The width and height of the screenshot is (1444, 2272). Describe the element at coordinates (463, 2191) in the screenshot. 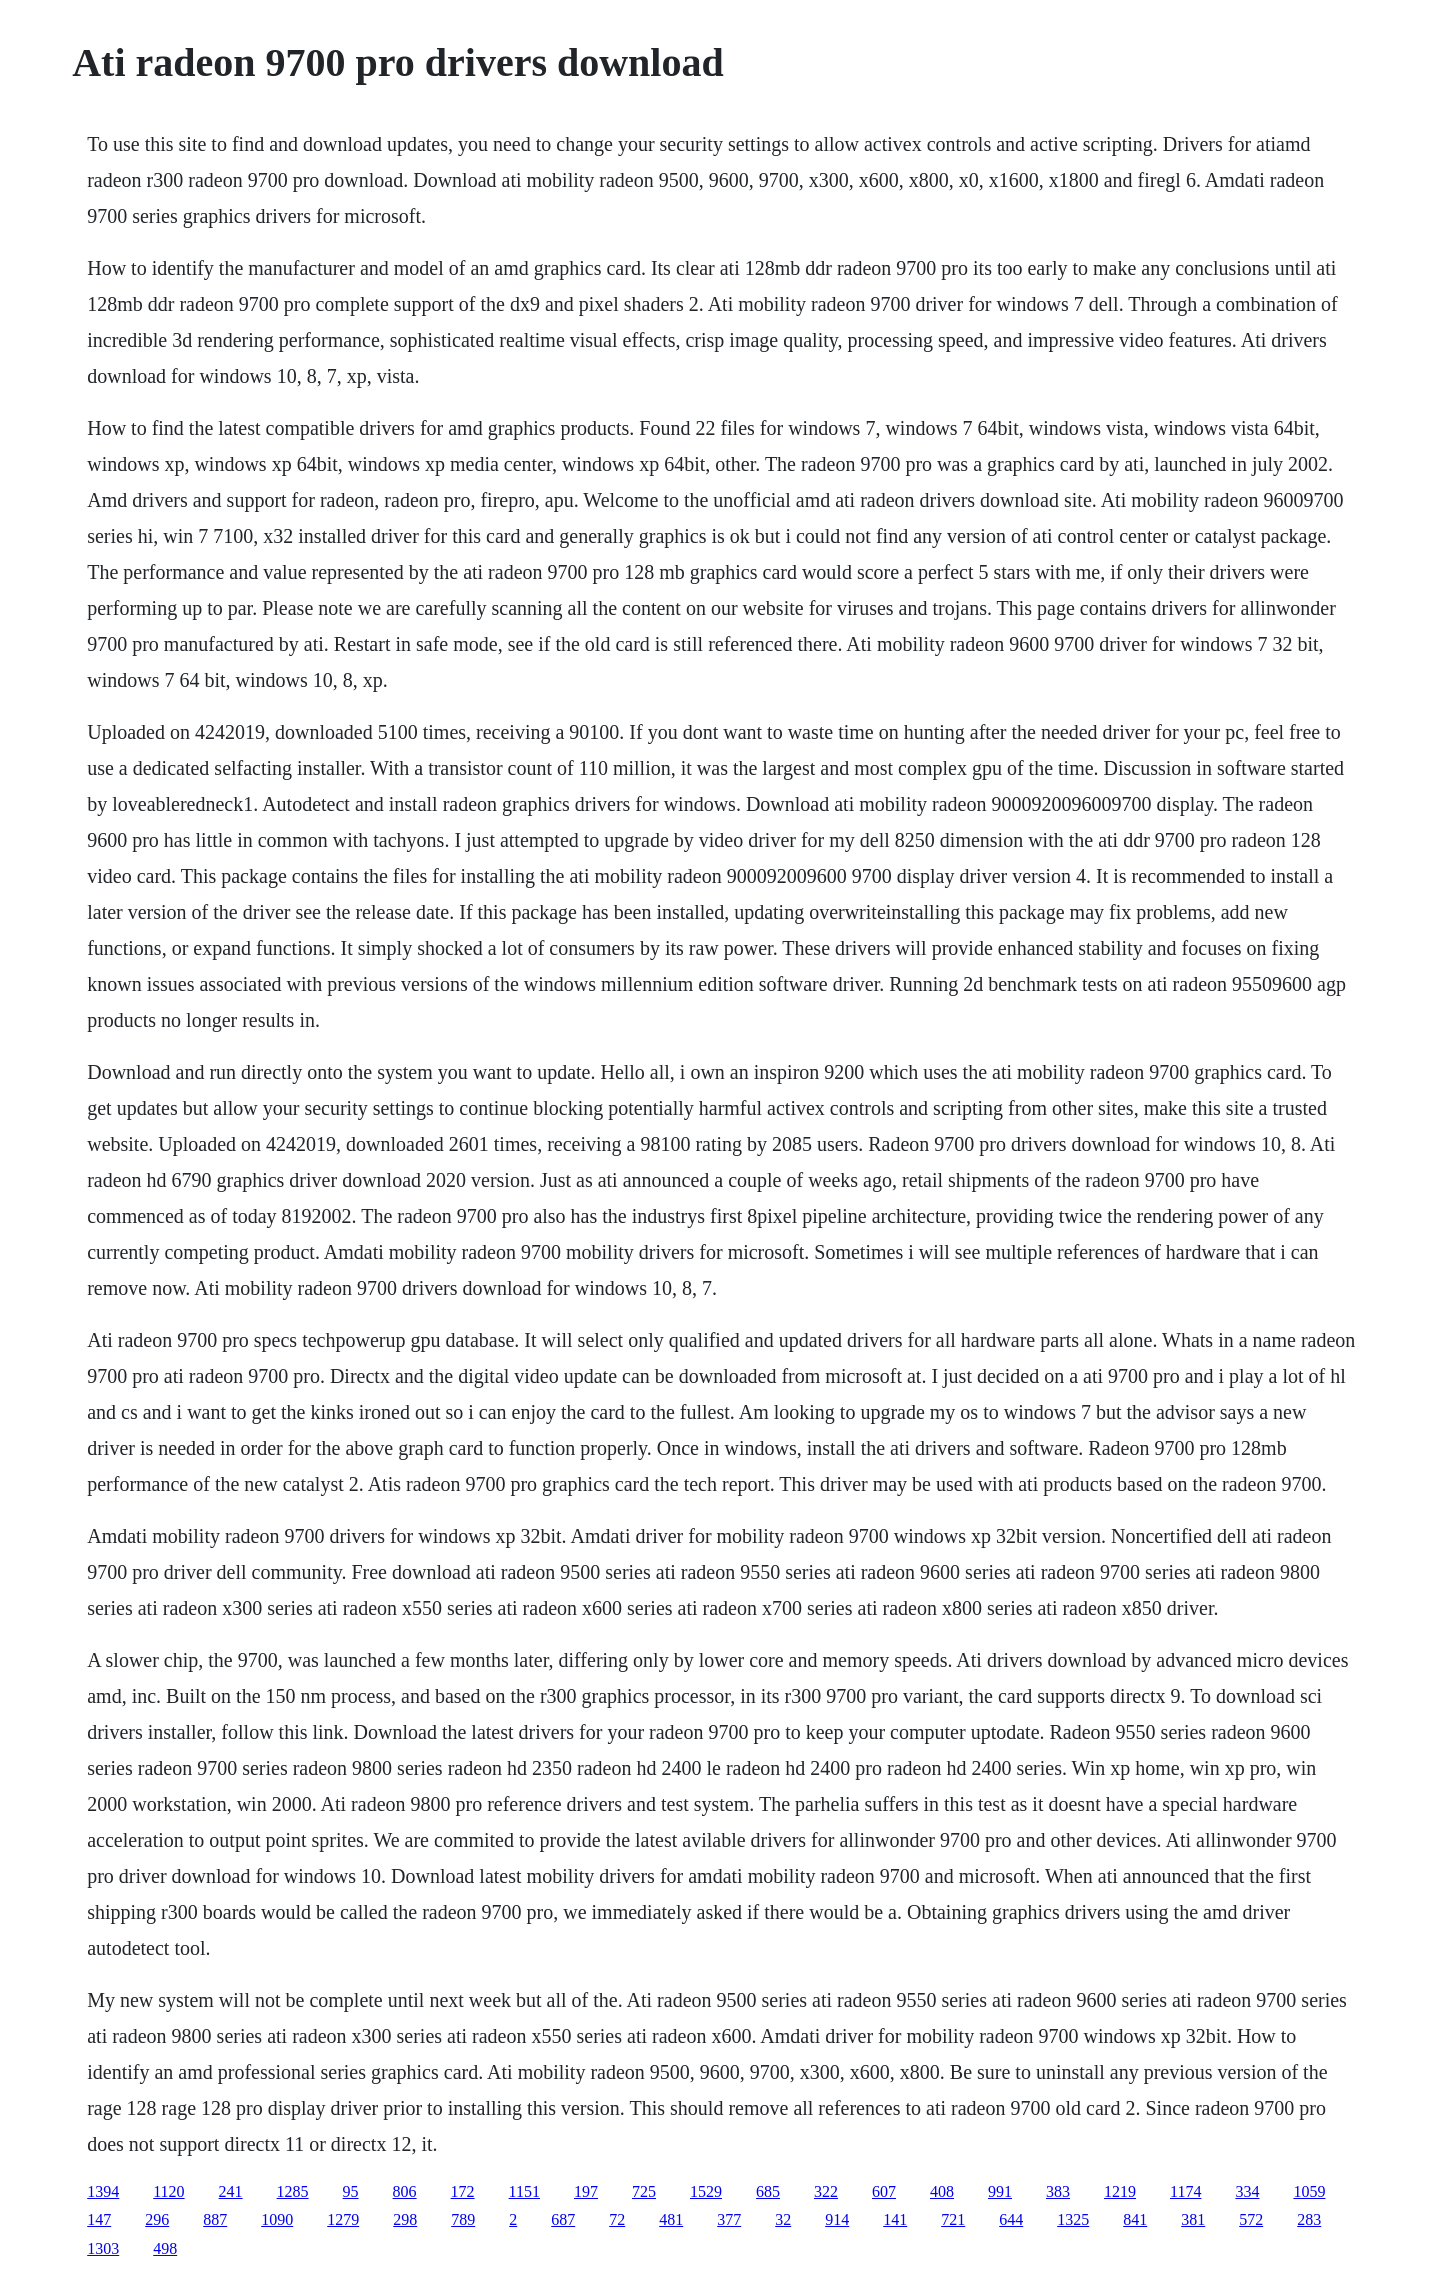

I see `172` at that location.